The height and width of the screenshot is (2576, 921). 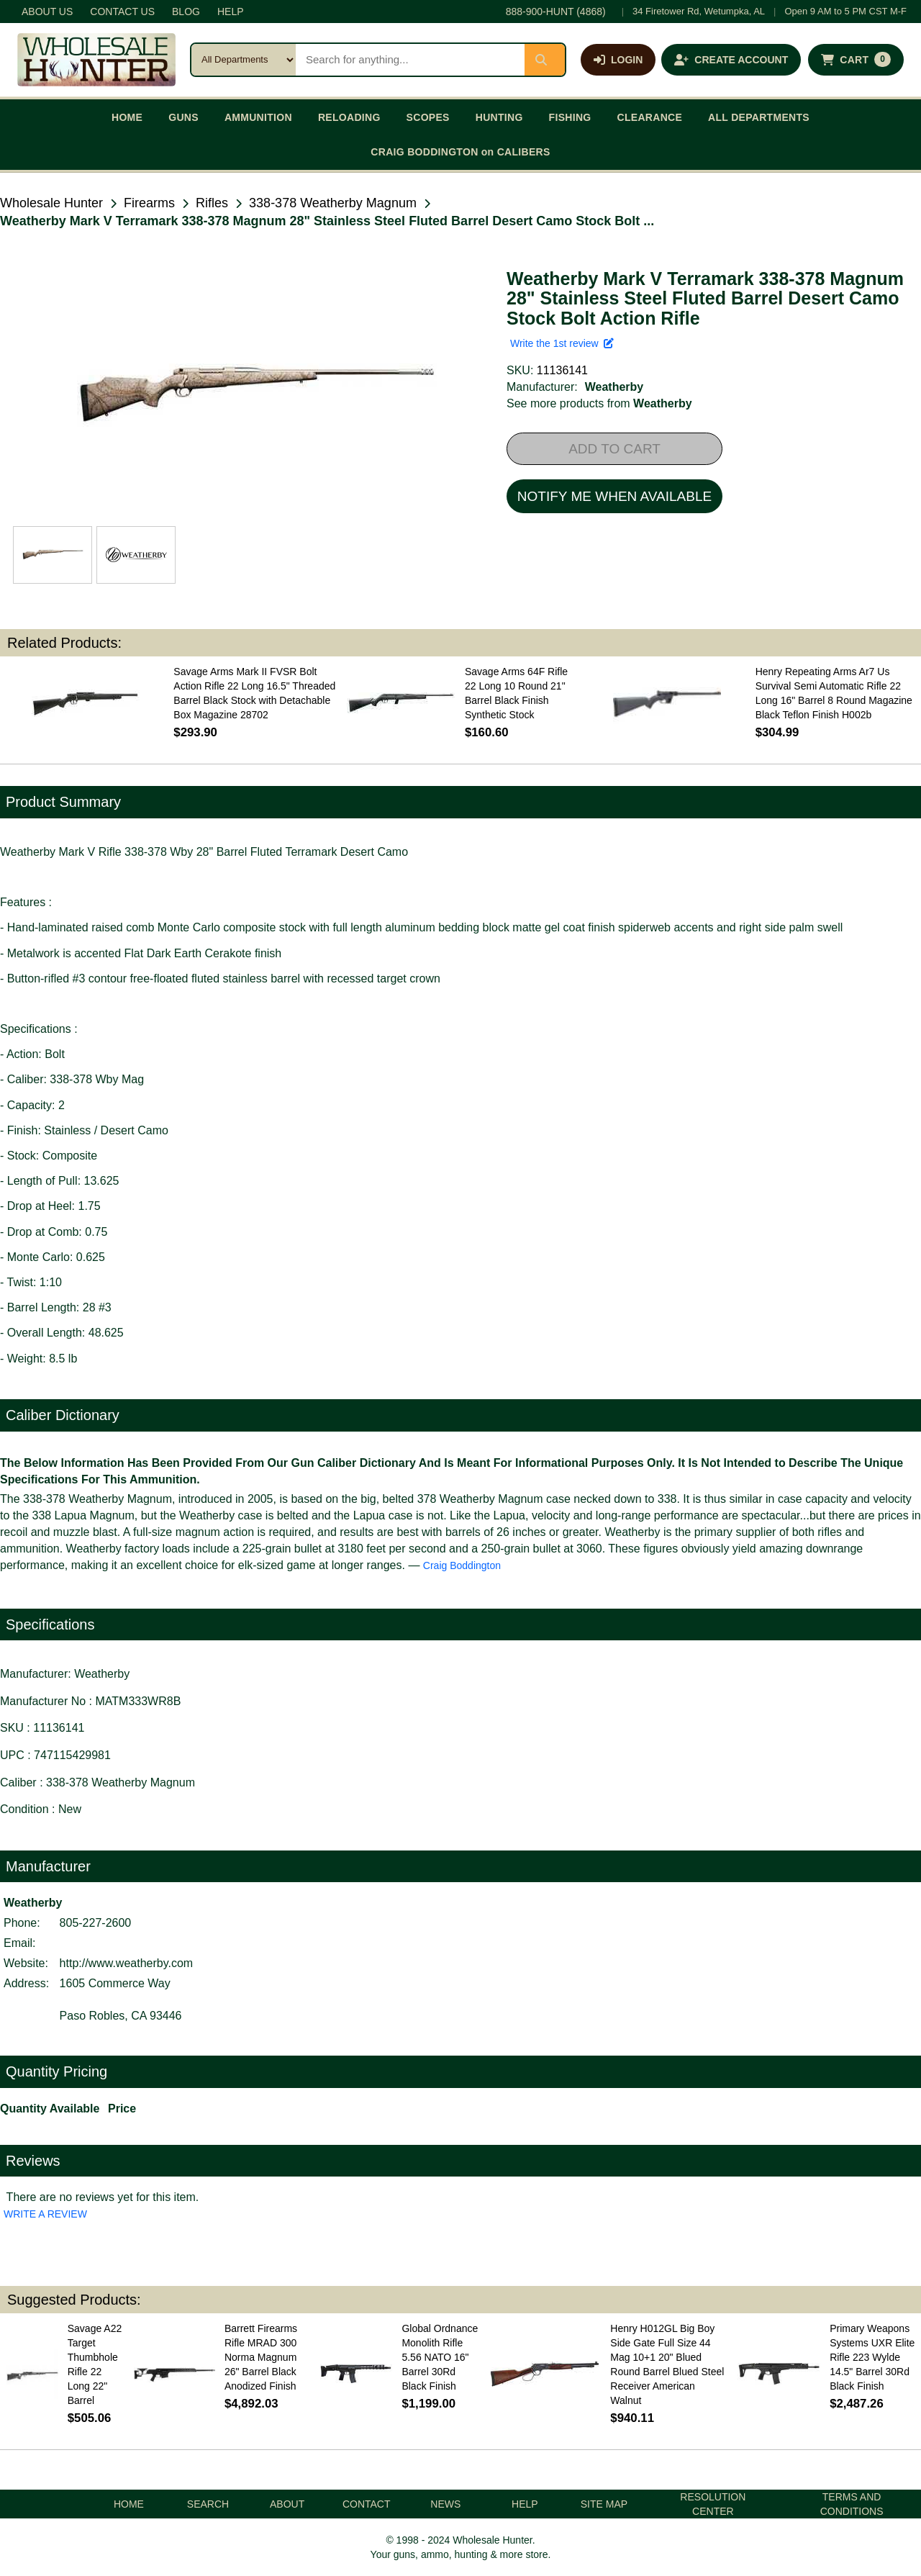 What do you see at coordinates (149, 203) in the screenshot?
I see `Firearms` at bounding box center [149, 203].